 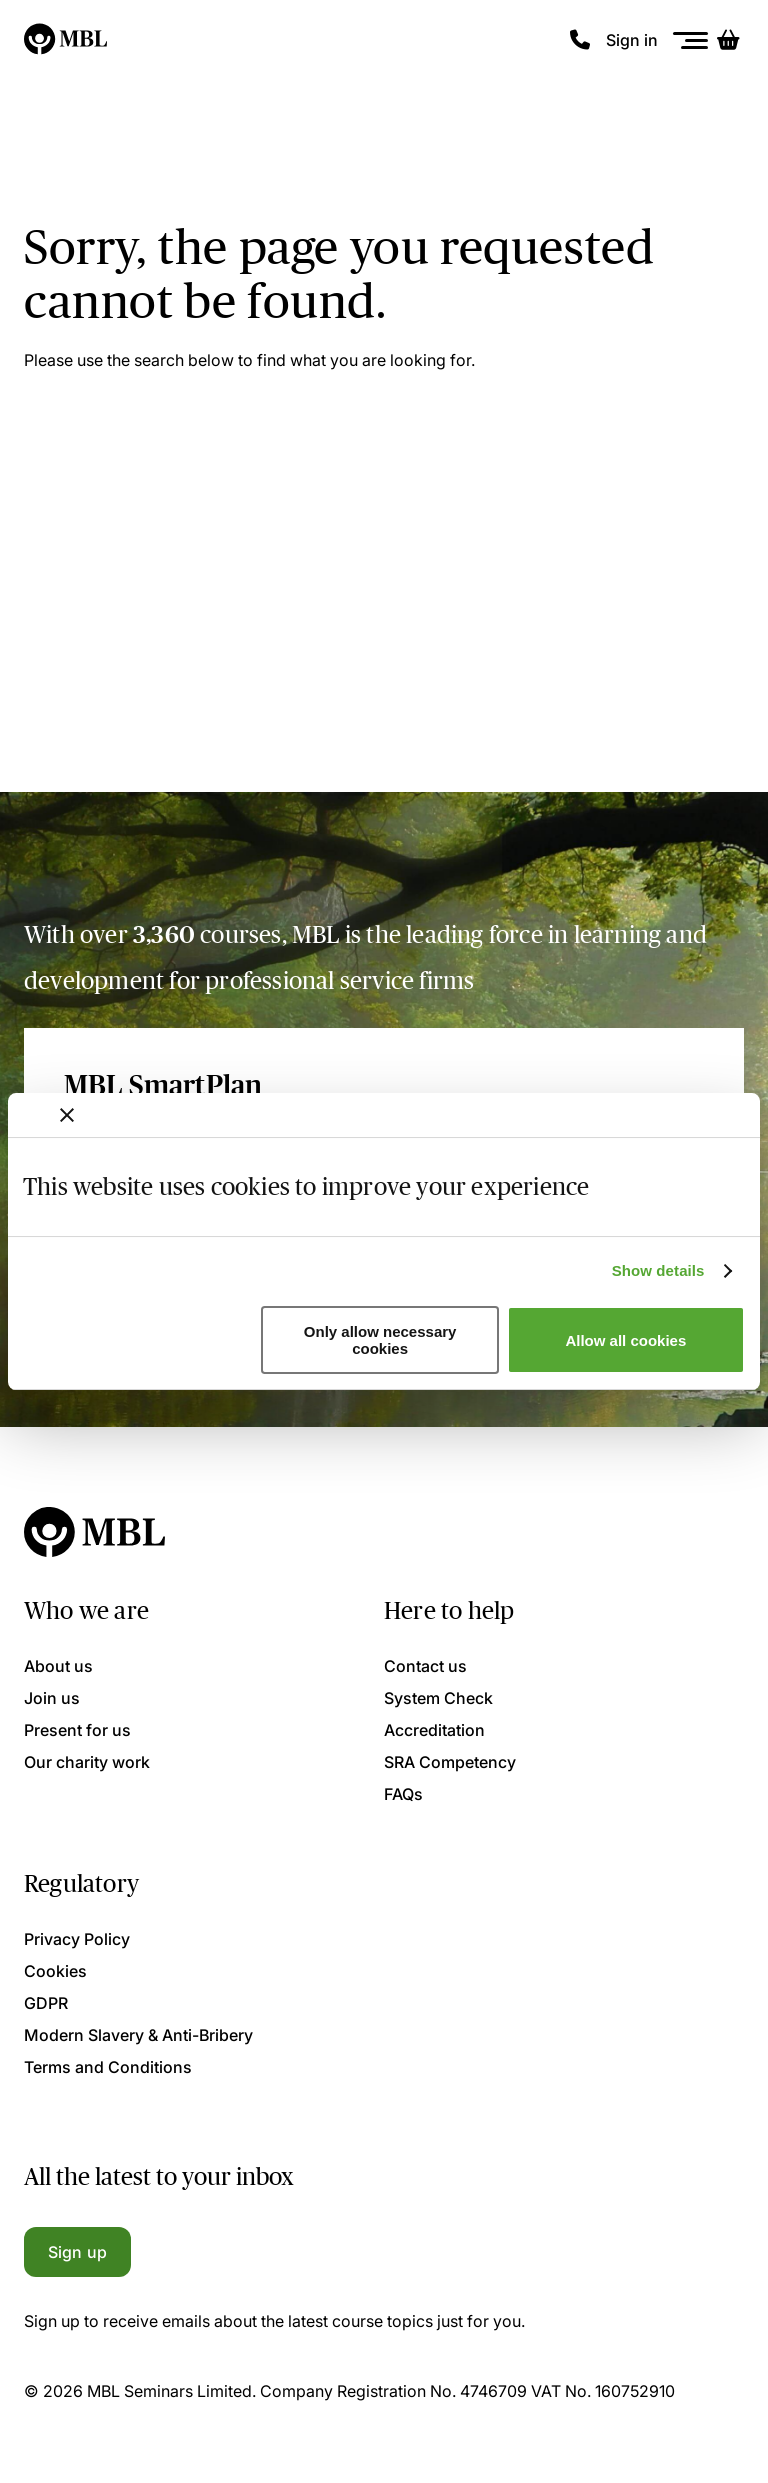 I want to click on Sign up, so click(x=77, y=2252).